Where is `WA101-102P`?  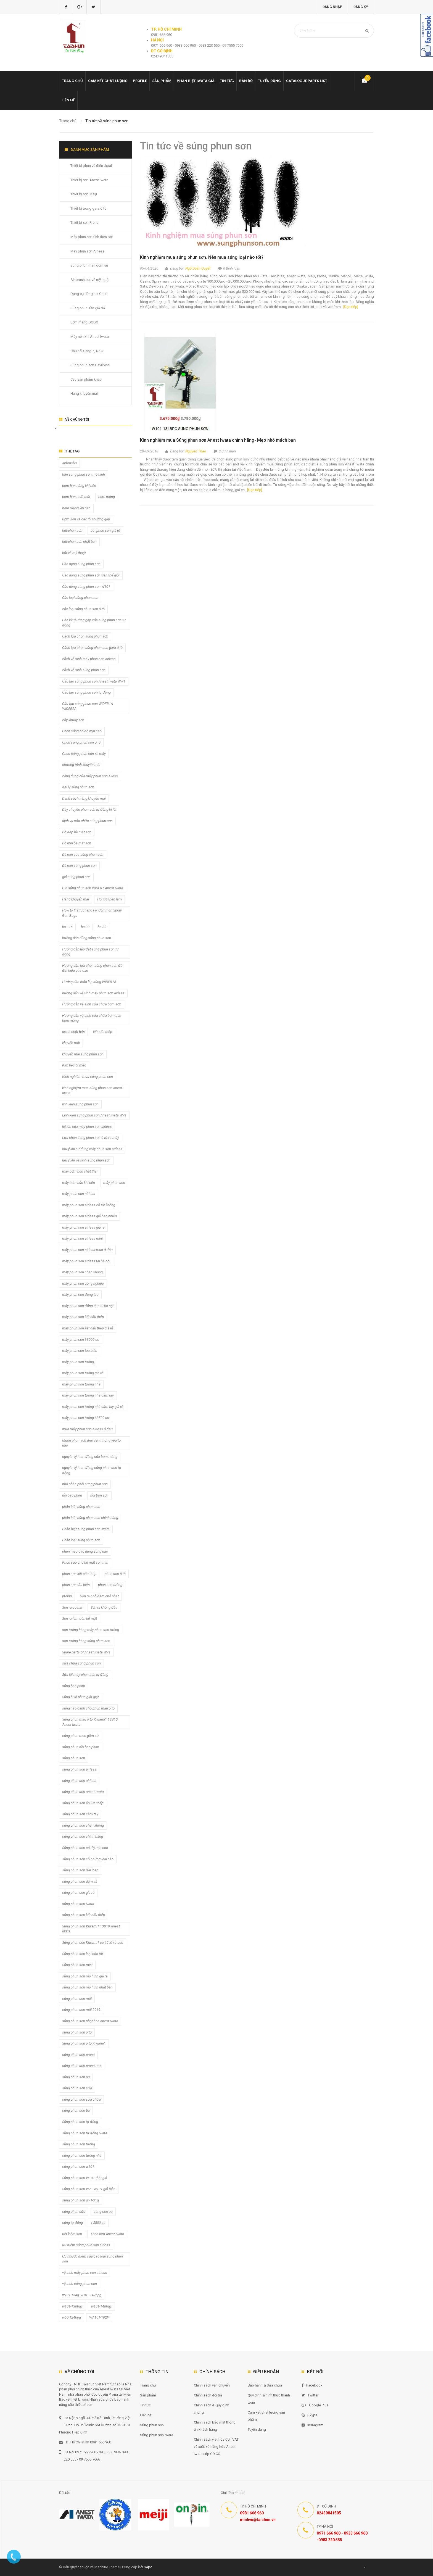
WA101-102P is located at coordinates (99, 2317).